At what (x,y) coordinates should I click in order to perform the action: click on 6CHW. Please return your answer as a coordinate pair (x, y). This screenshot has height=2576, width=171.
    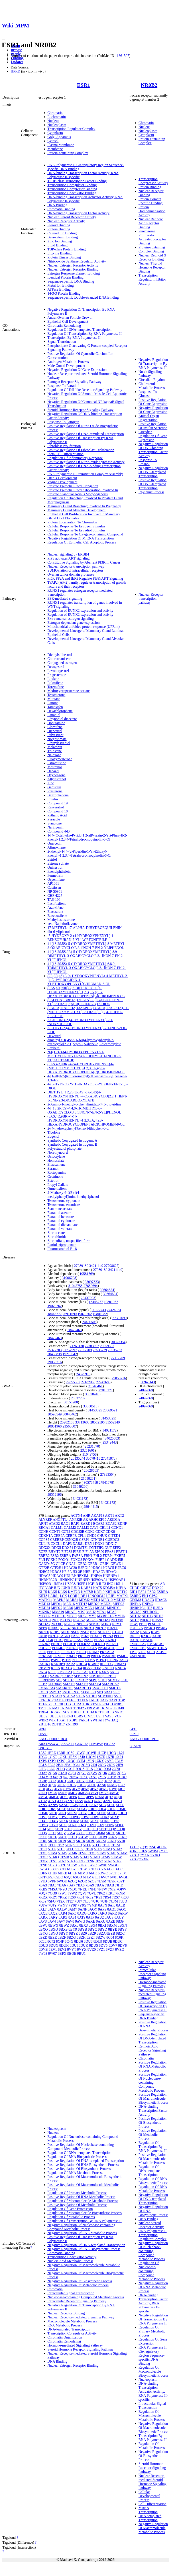
    Looking at the image, I should click on (82, 1869).